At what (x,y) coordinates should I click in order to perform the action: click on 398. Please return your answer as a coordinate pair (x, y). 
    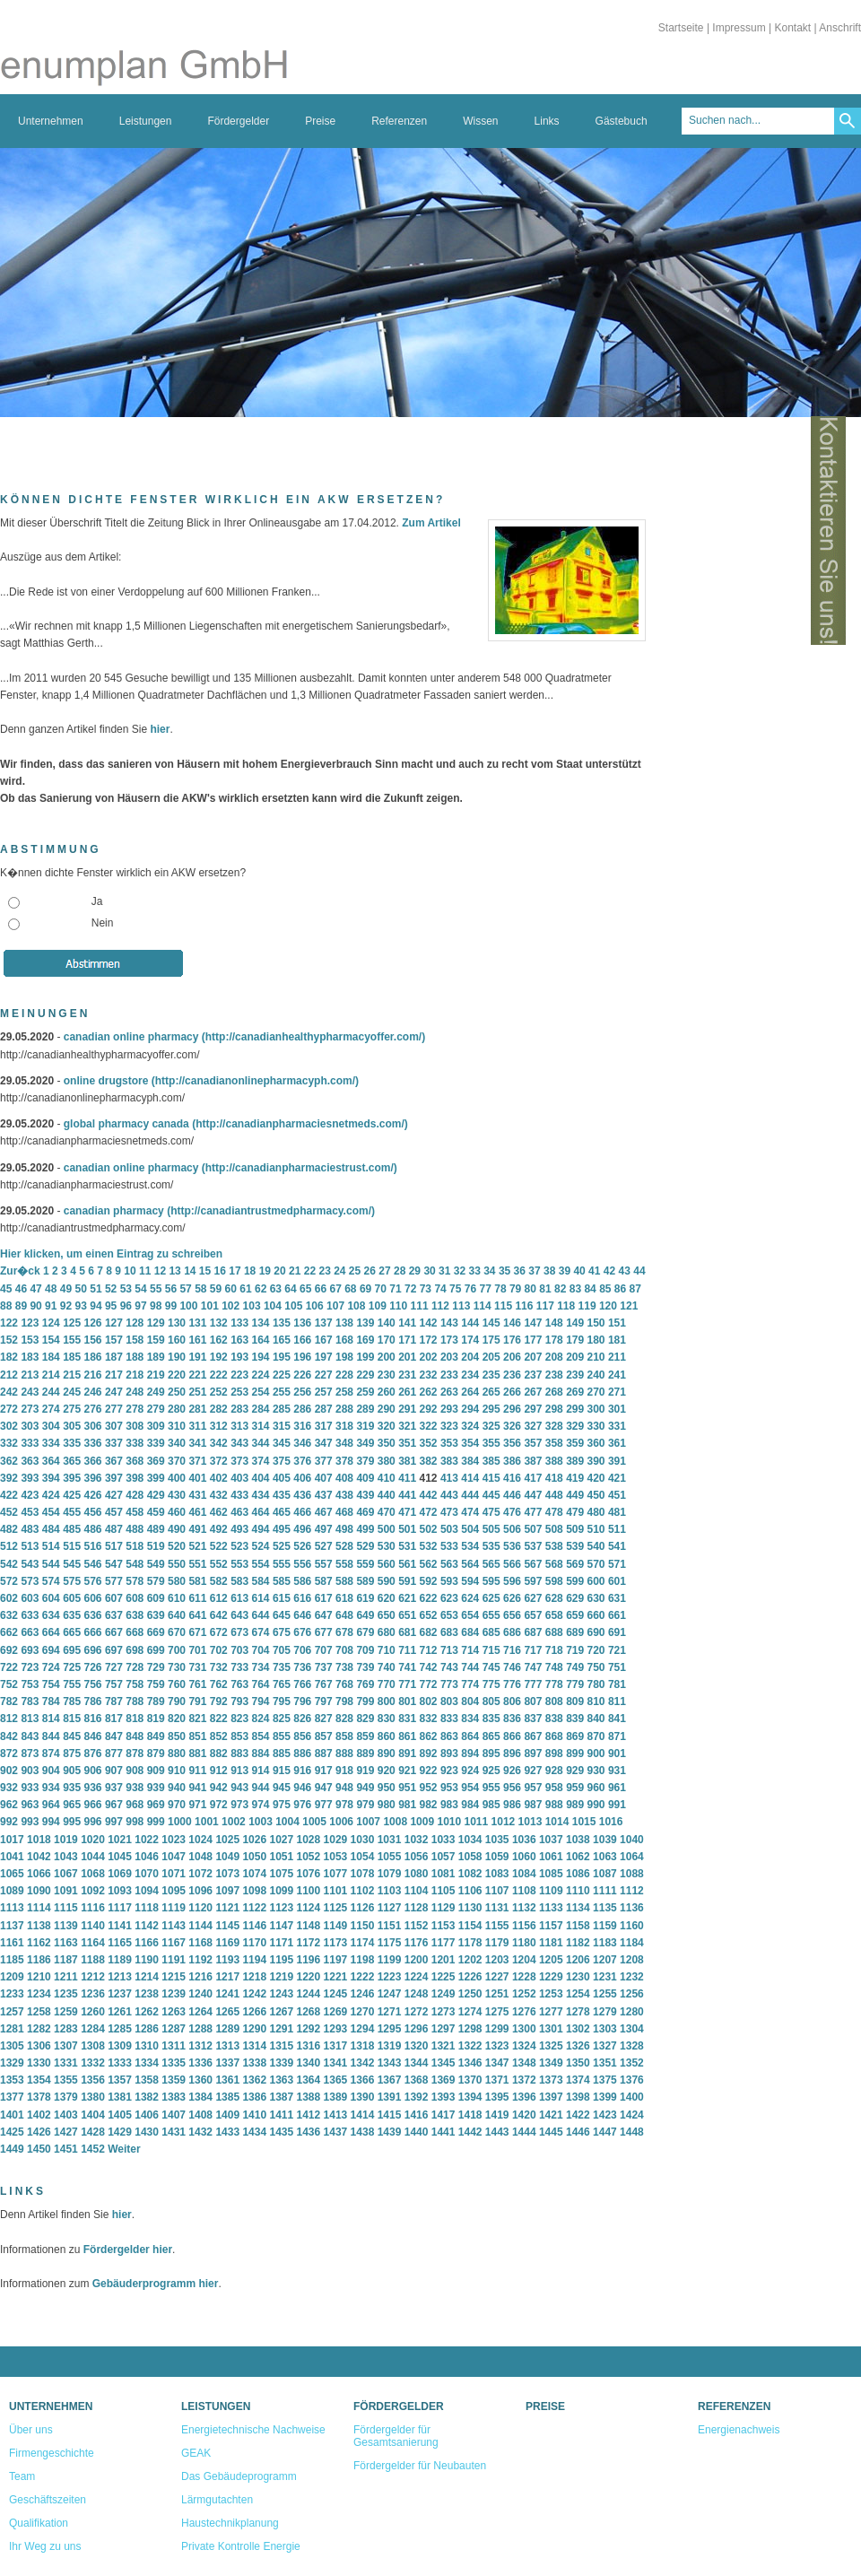
    Looking at the image, I should click on (135, 1478).